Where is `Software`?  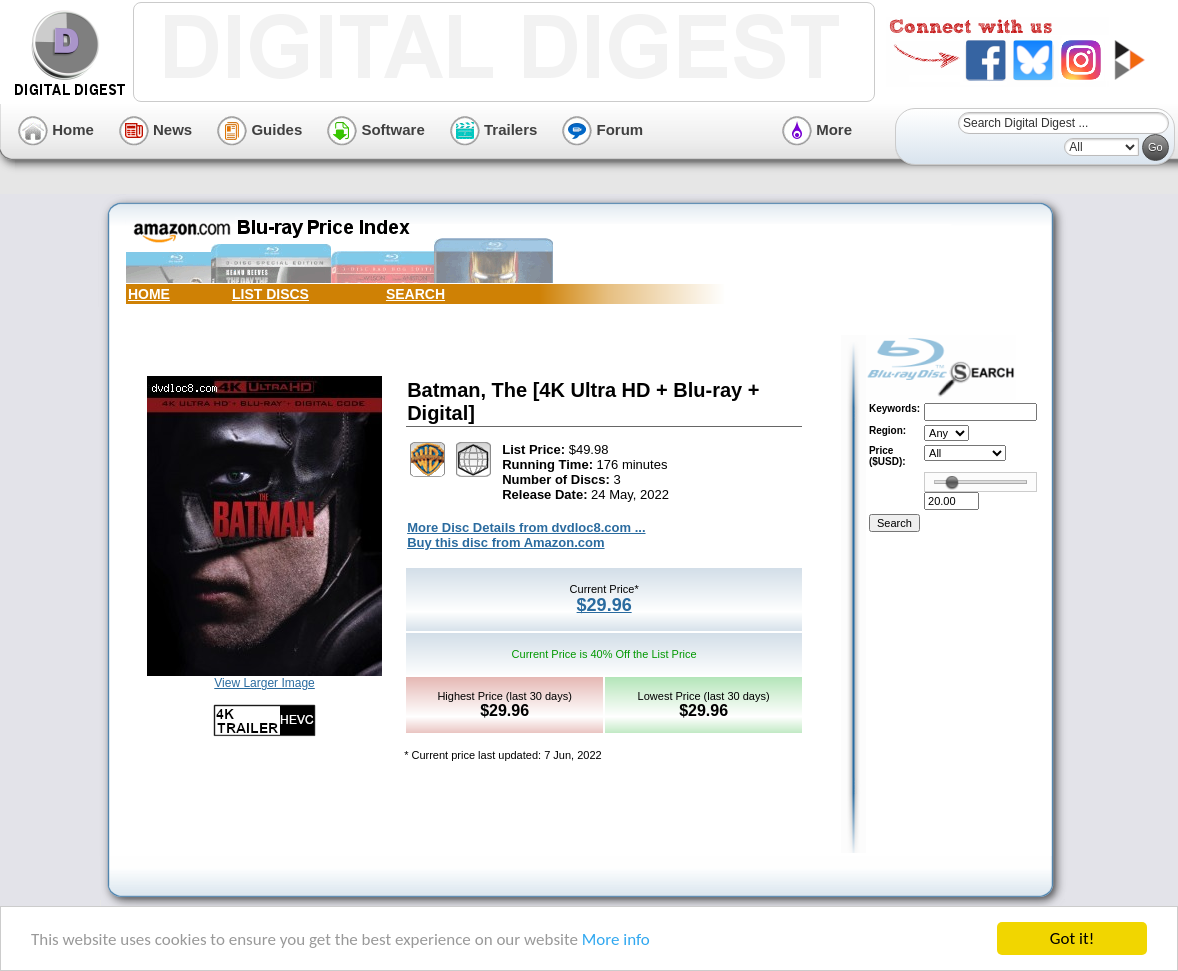 Software is located at coordinates (376, 129).